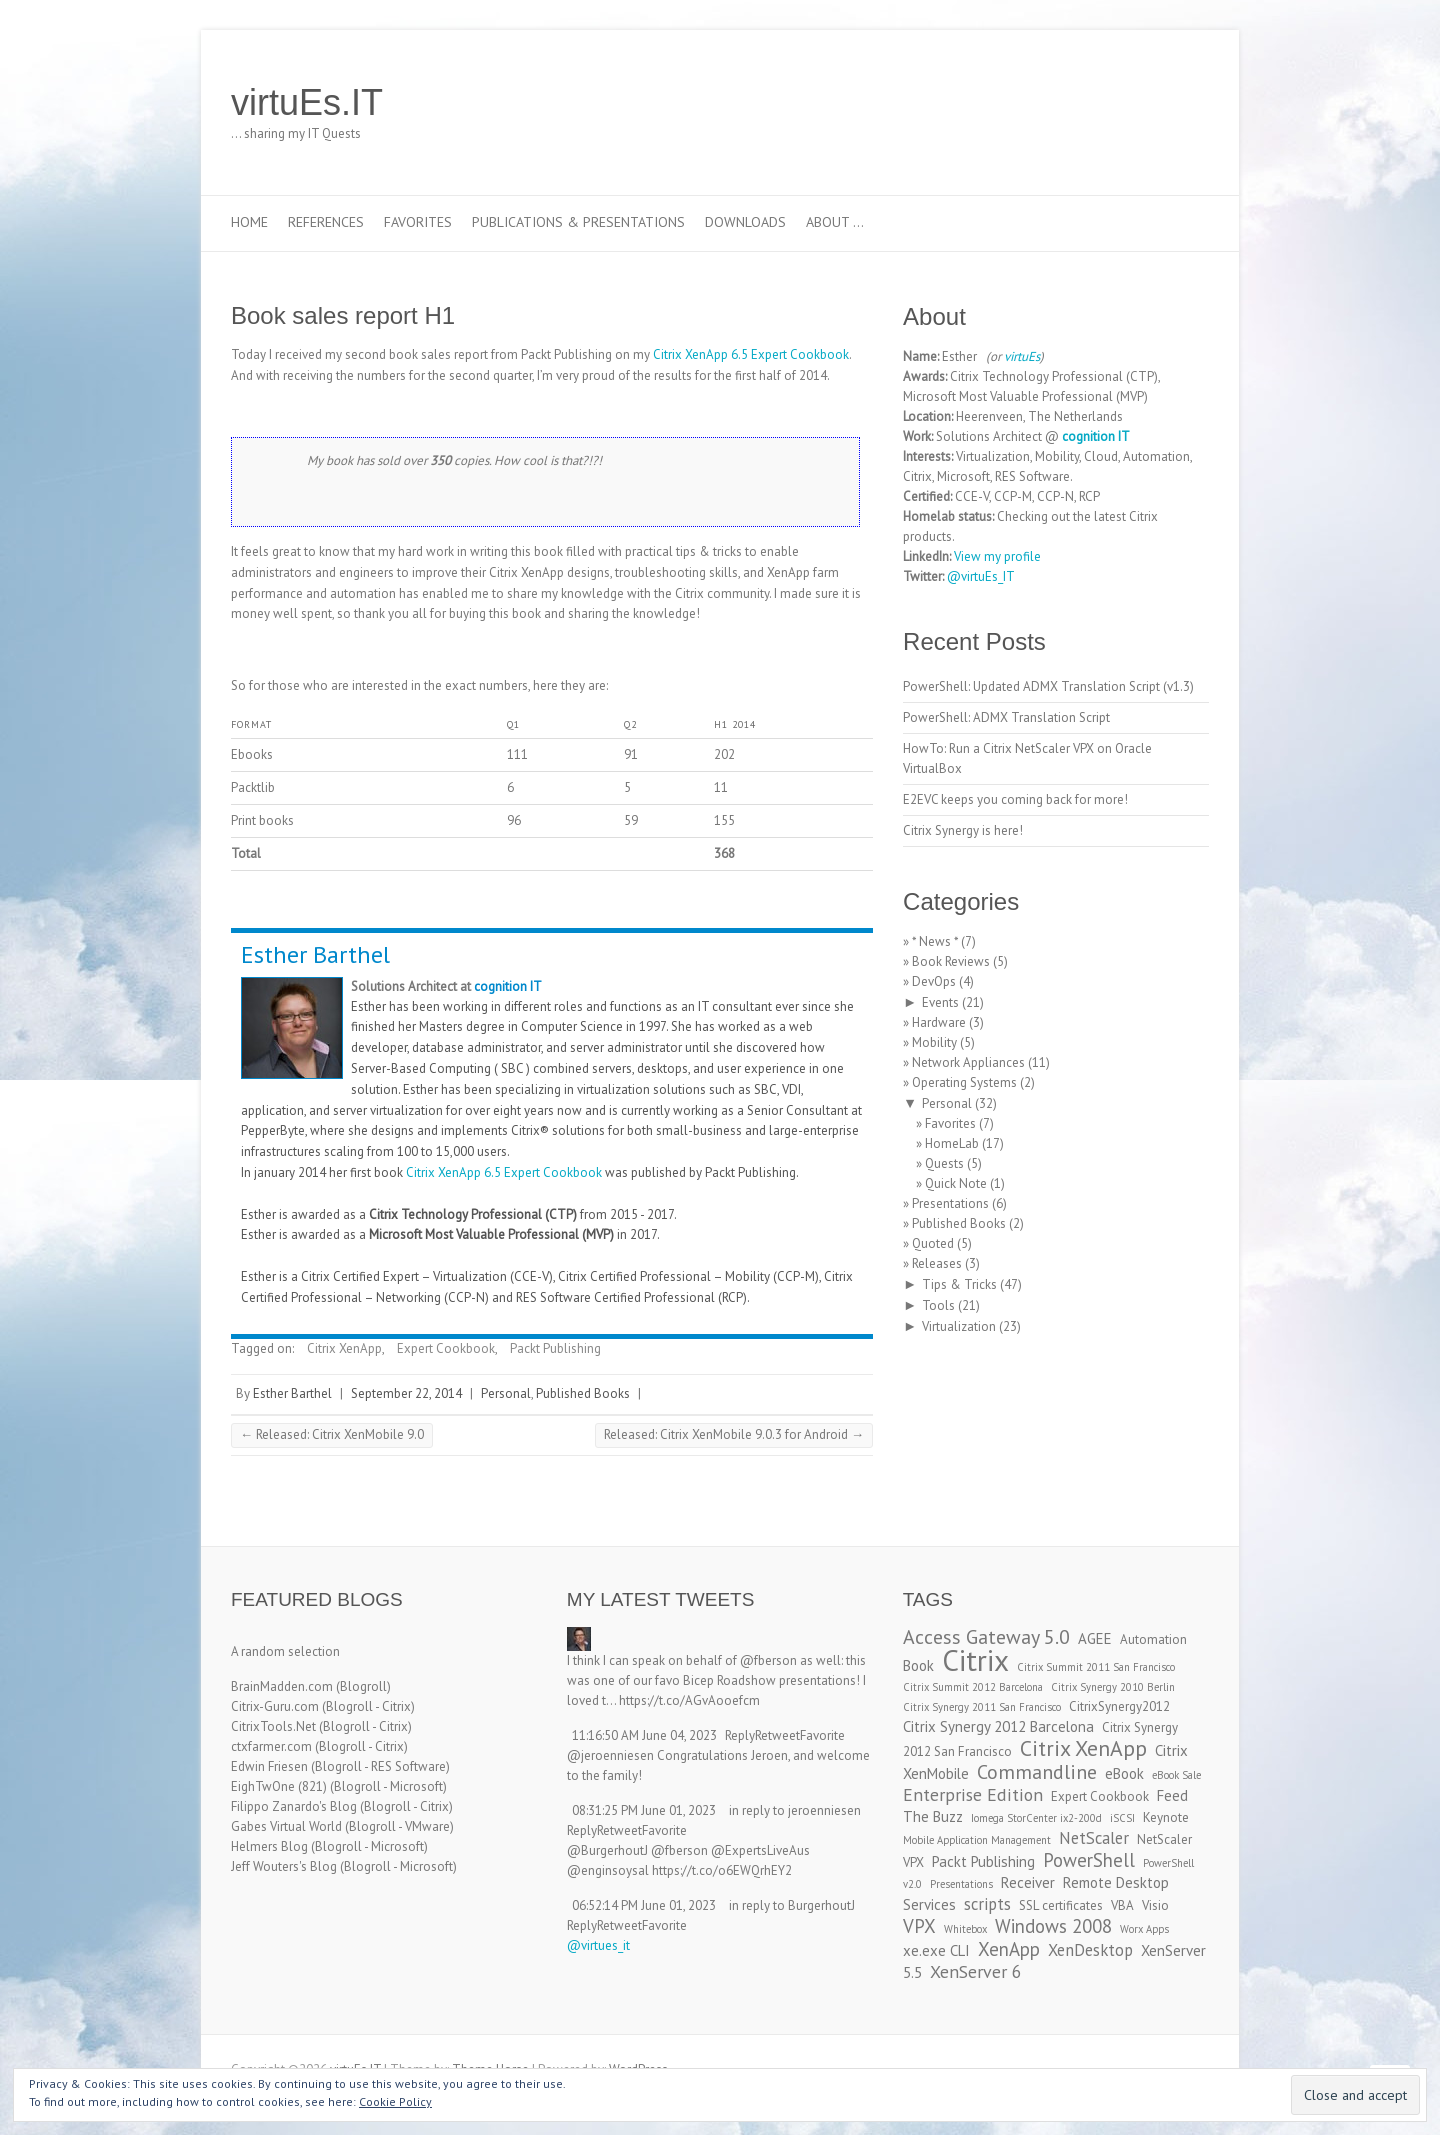 Image resolution: width=1440 pixels, height=2135 pixels. I want to click on Worx Apps [Worx Apps (2 items)], so click(1144, 1929).